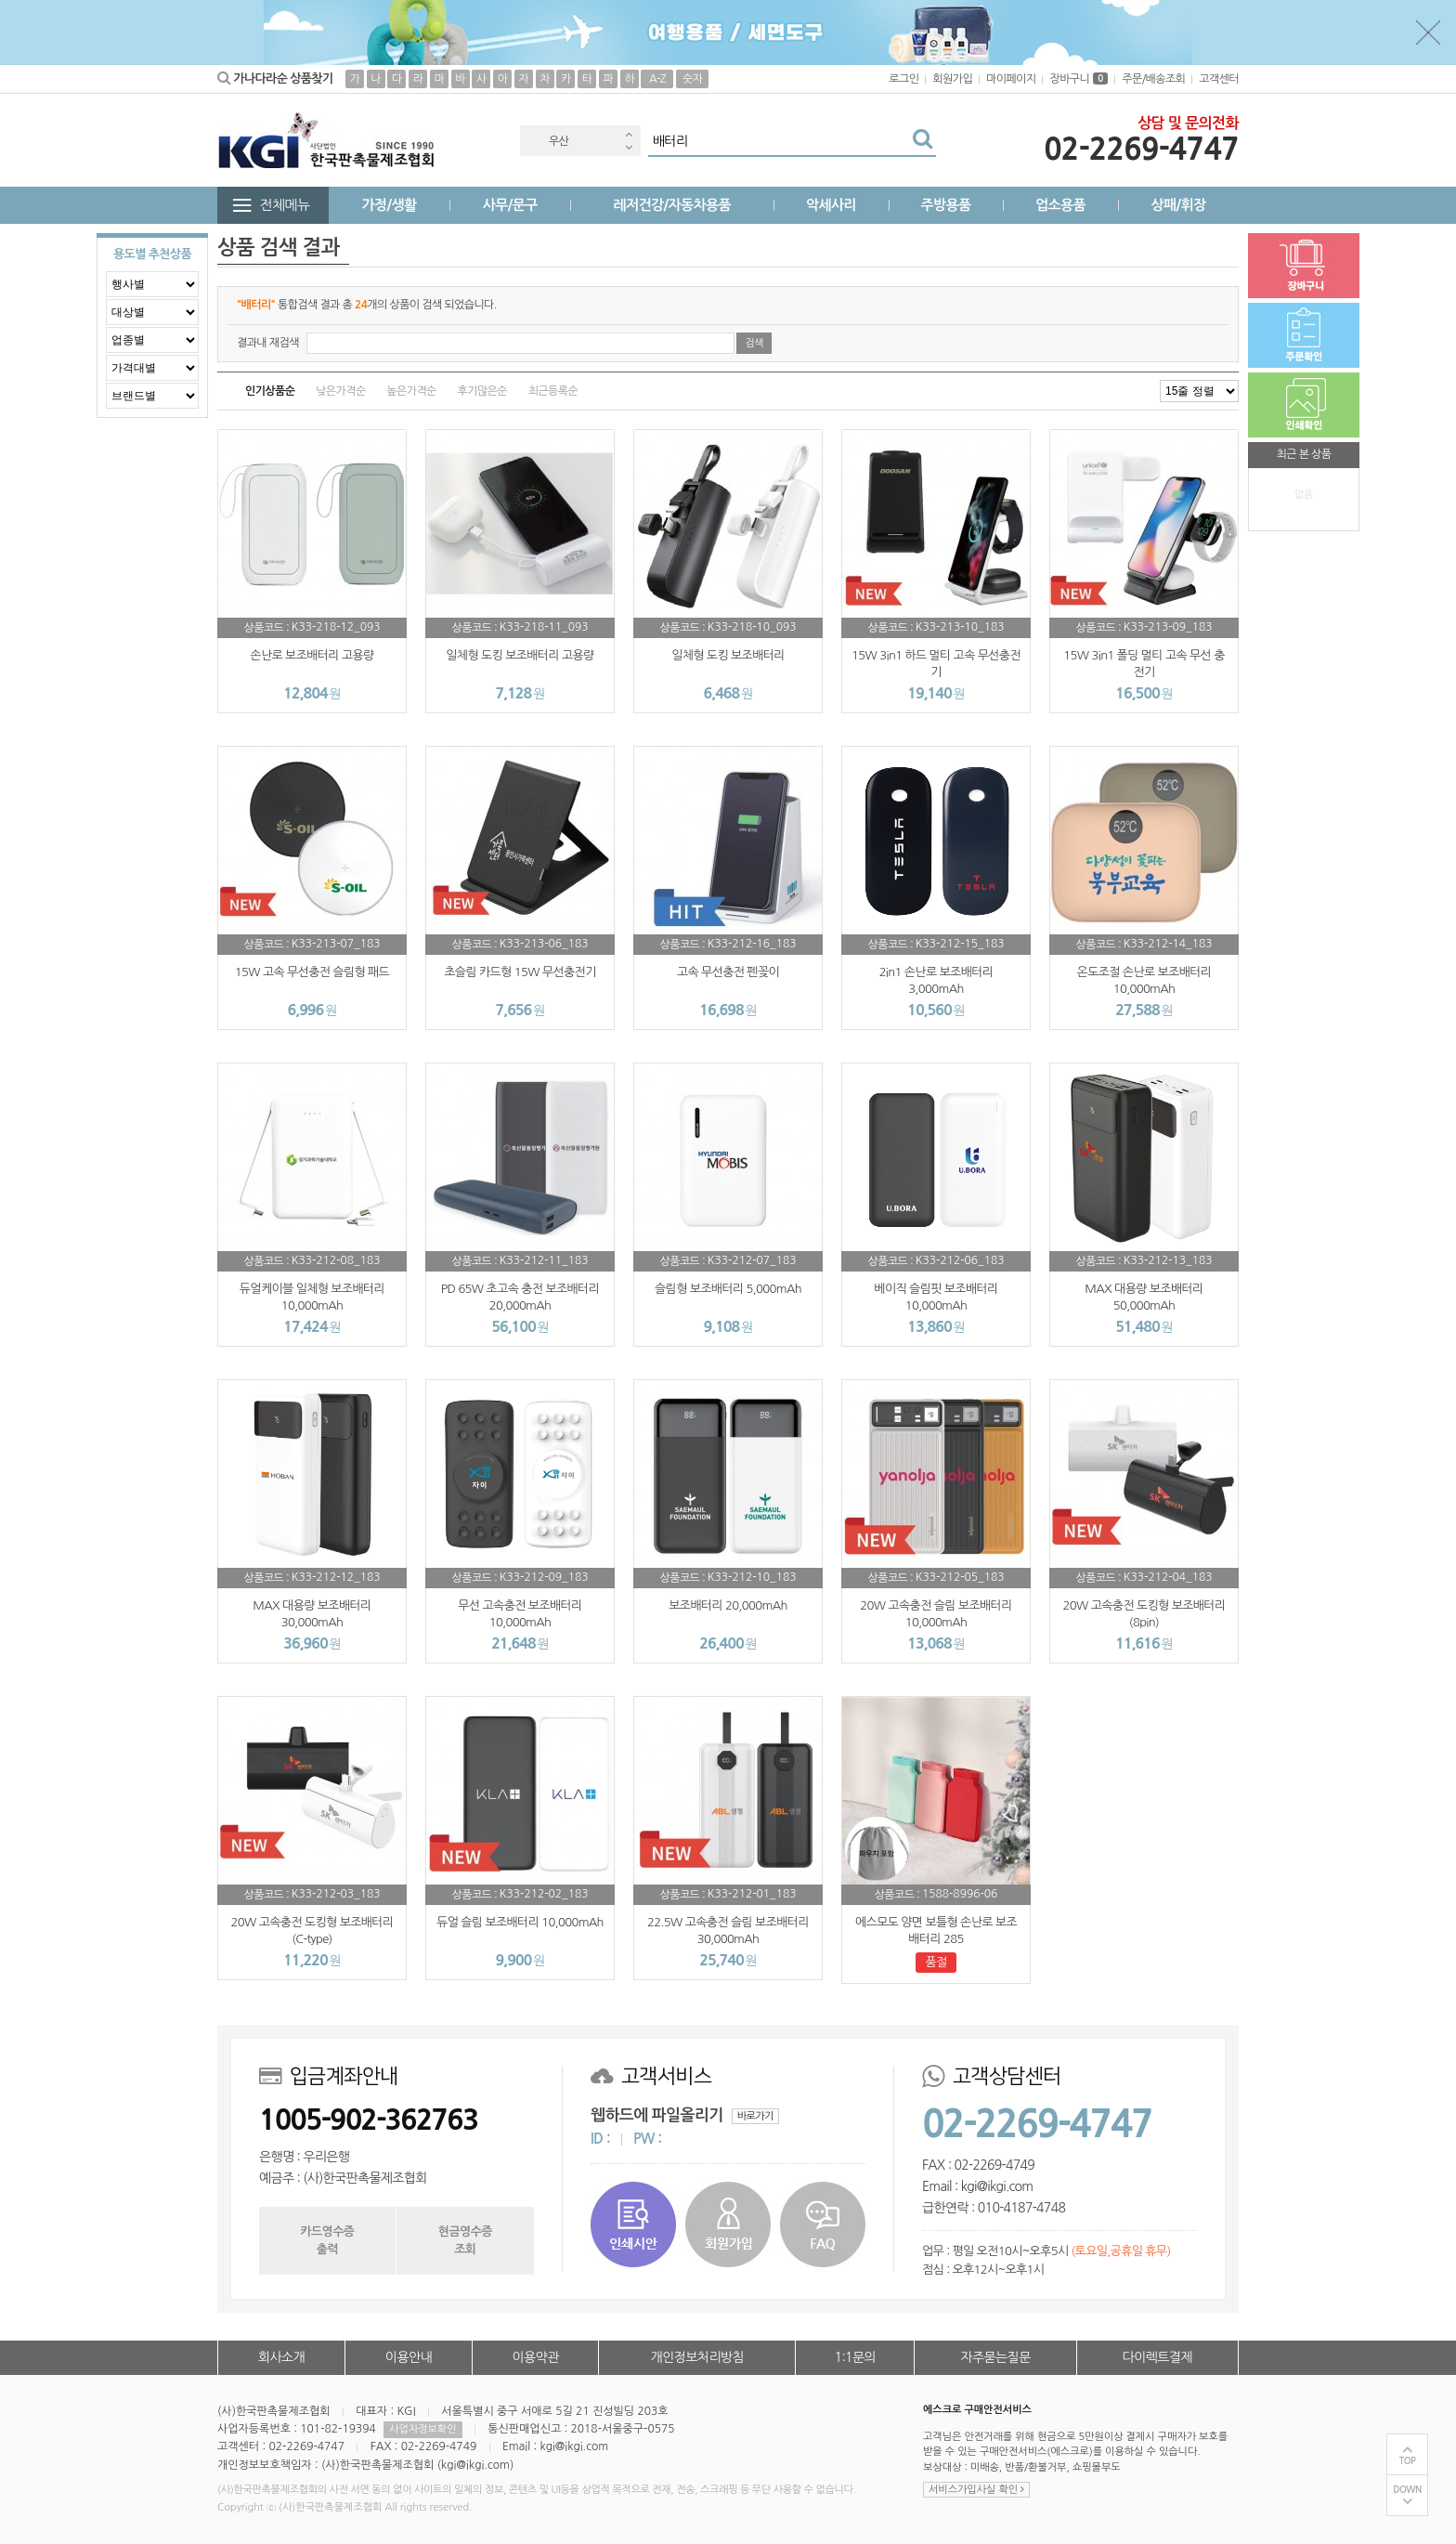 The width and height of the screenshot is (1456, 2544). What do you see at coordinates (281, 2357) in the screenshot?
I see `회사소개` at bounding box center [281, 2357].